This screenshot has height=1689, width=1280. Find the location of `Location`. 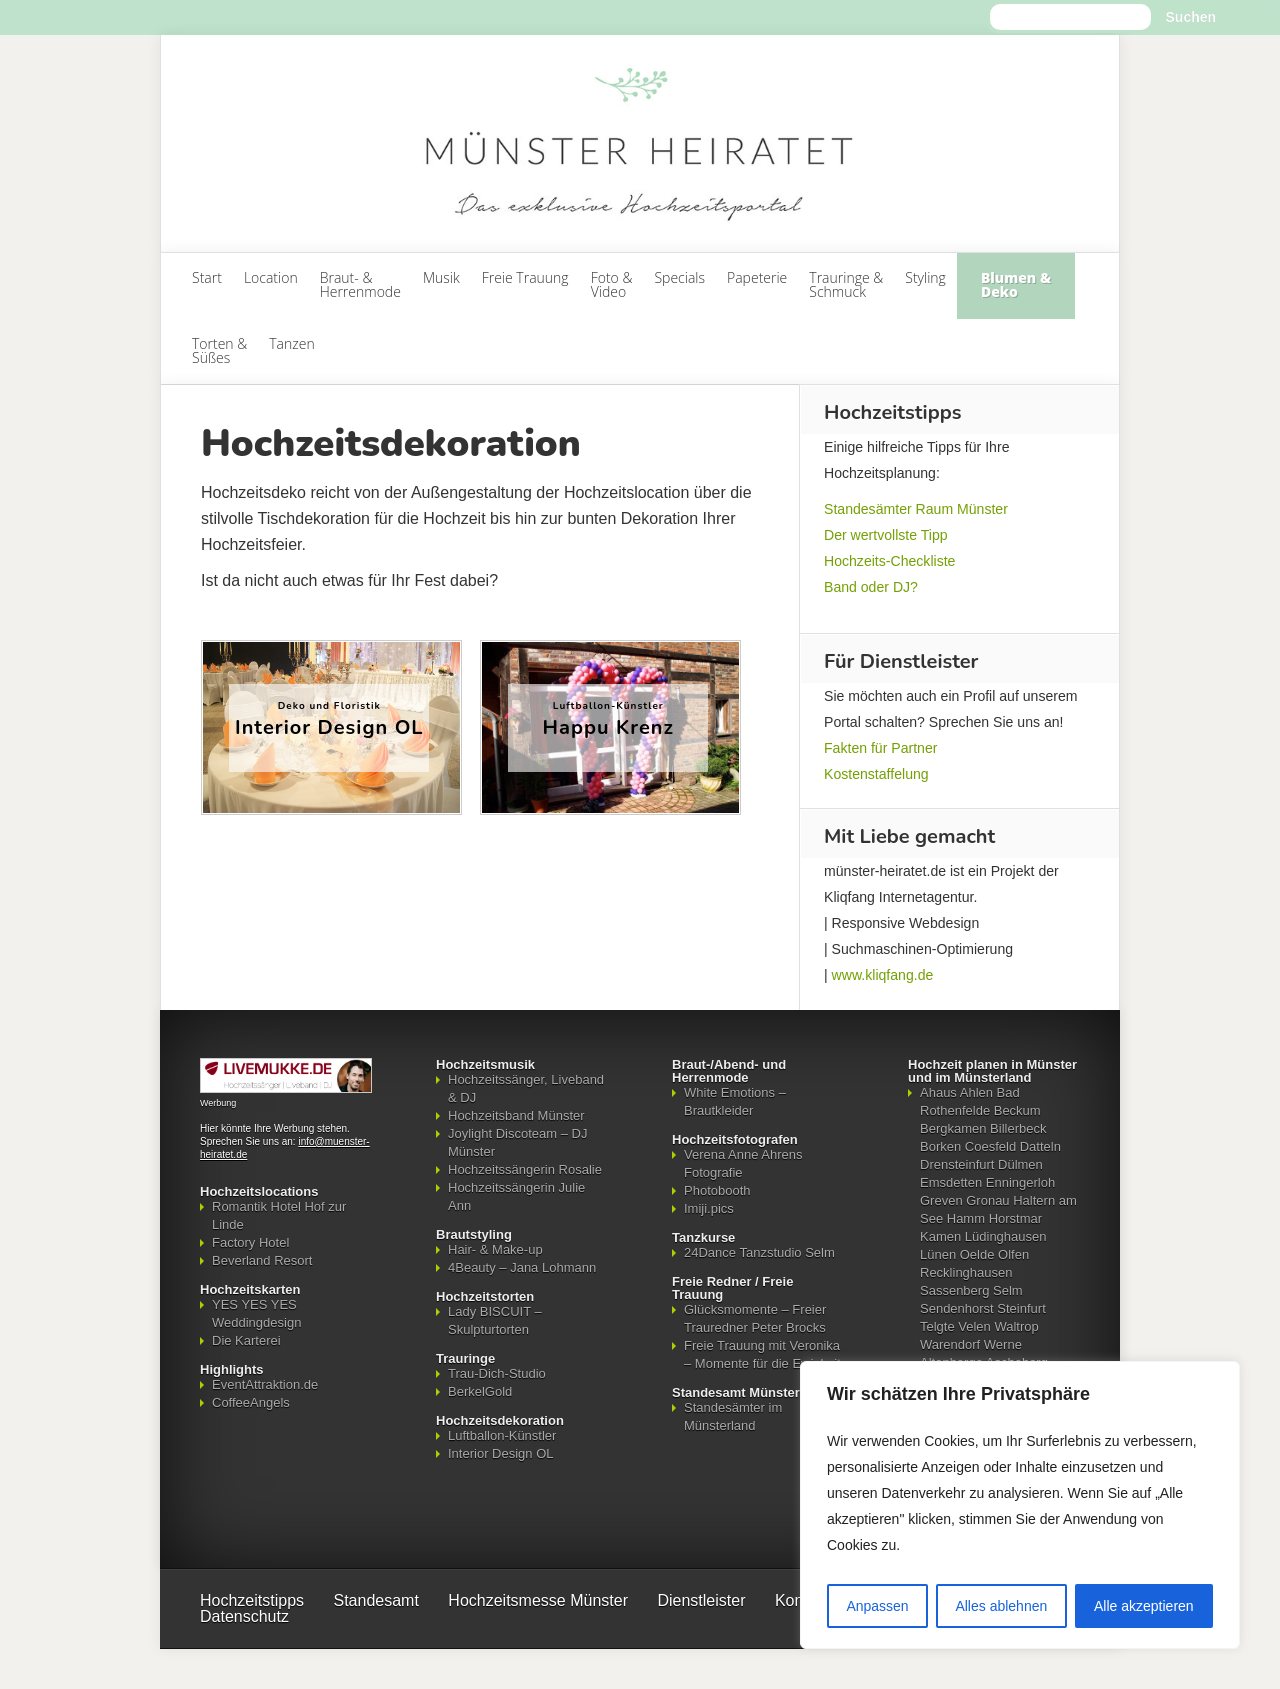

Location is located at coordinates (271, 277).